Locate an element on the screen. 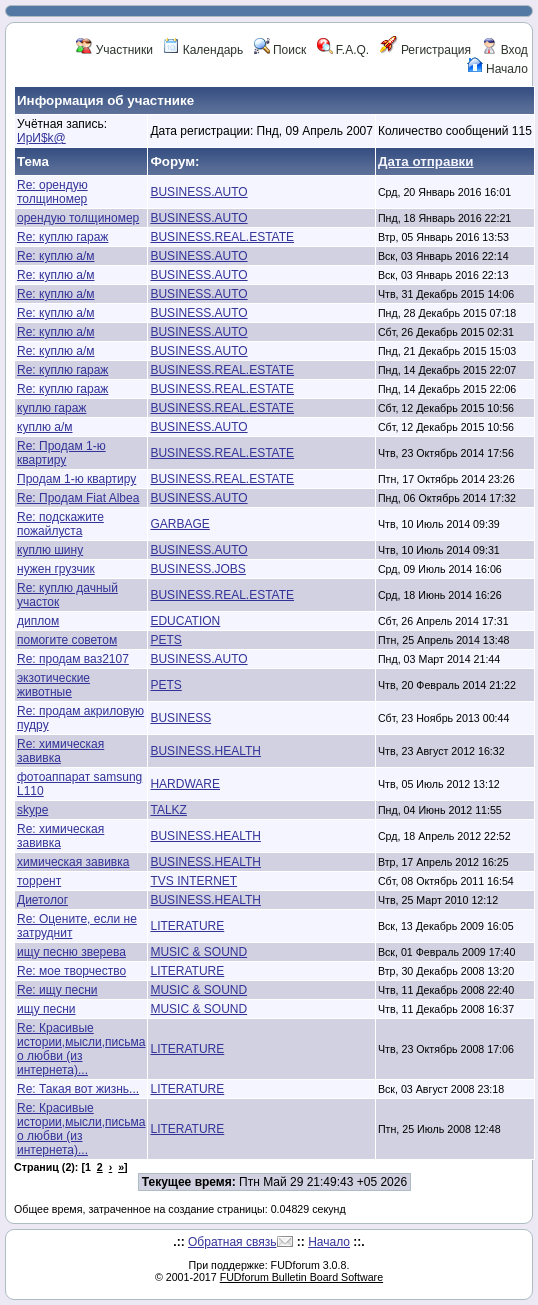 The width and height of the screenshot is (538, 1305). экзотические животные is located at coordinates (53, 685).